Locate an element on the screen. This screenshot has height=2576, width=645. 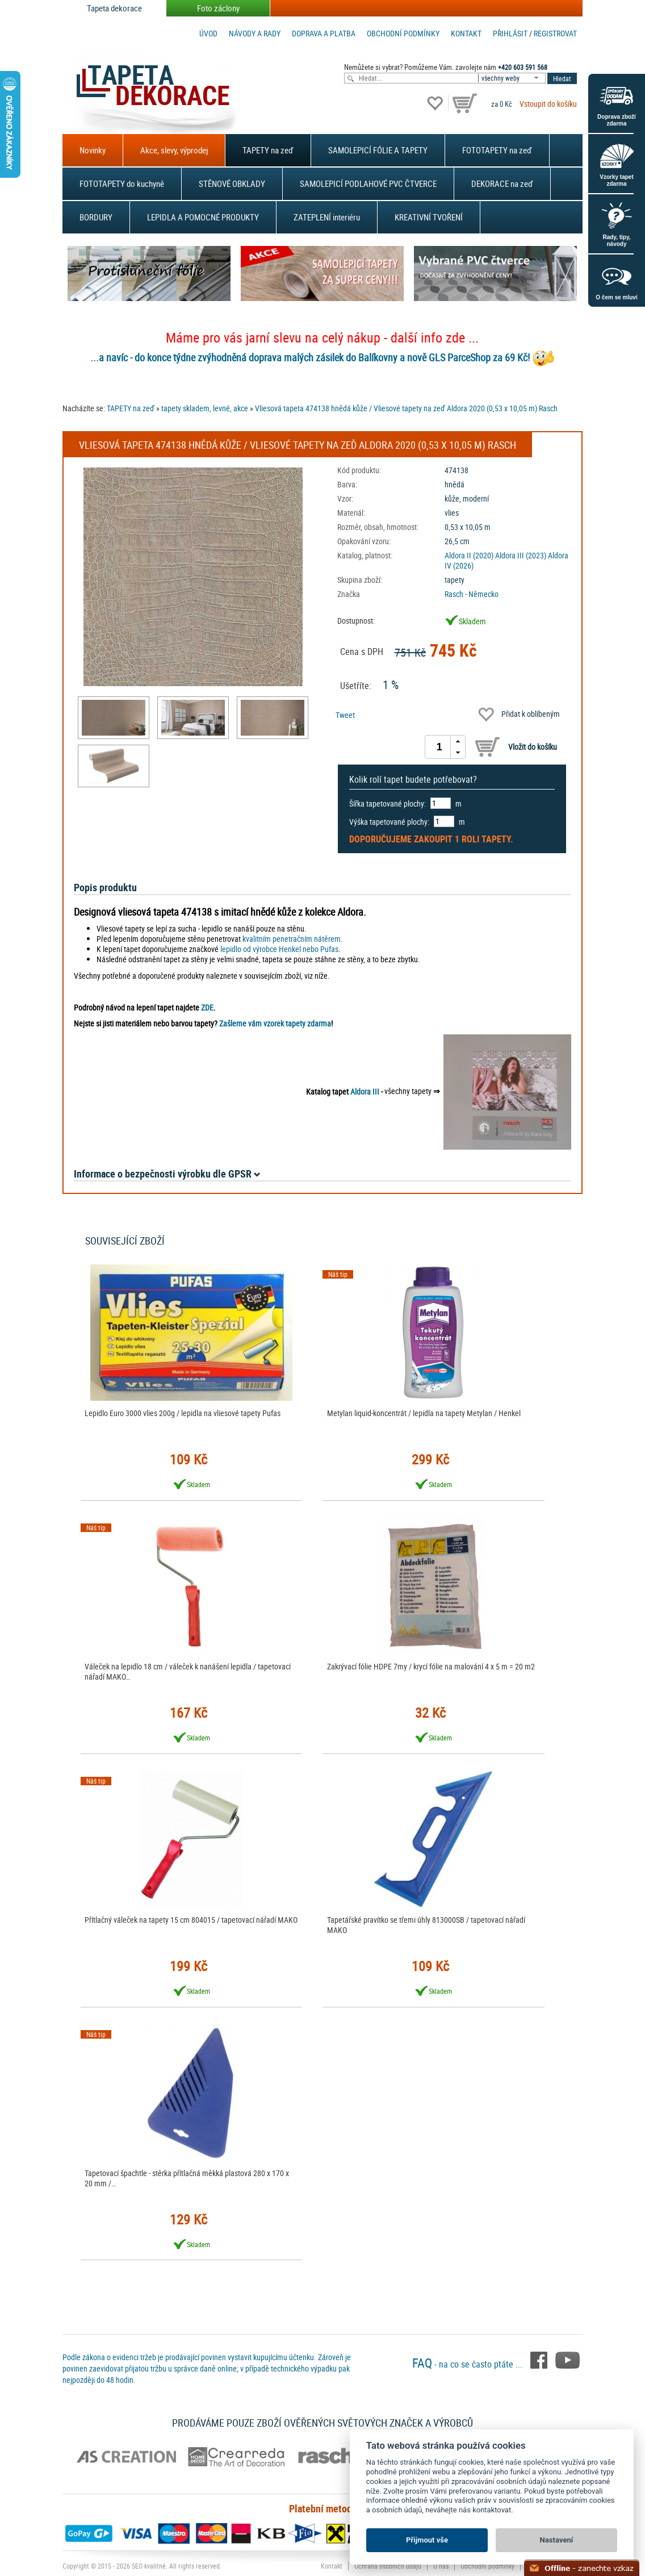
registrovat is located at coordinates (555, 33).